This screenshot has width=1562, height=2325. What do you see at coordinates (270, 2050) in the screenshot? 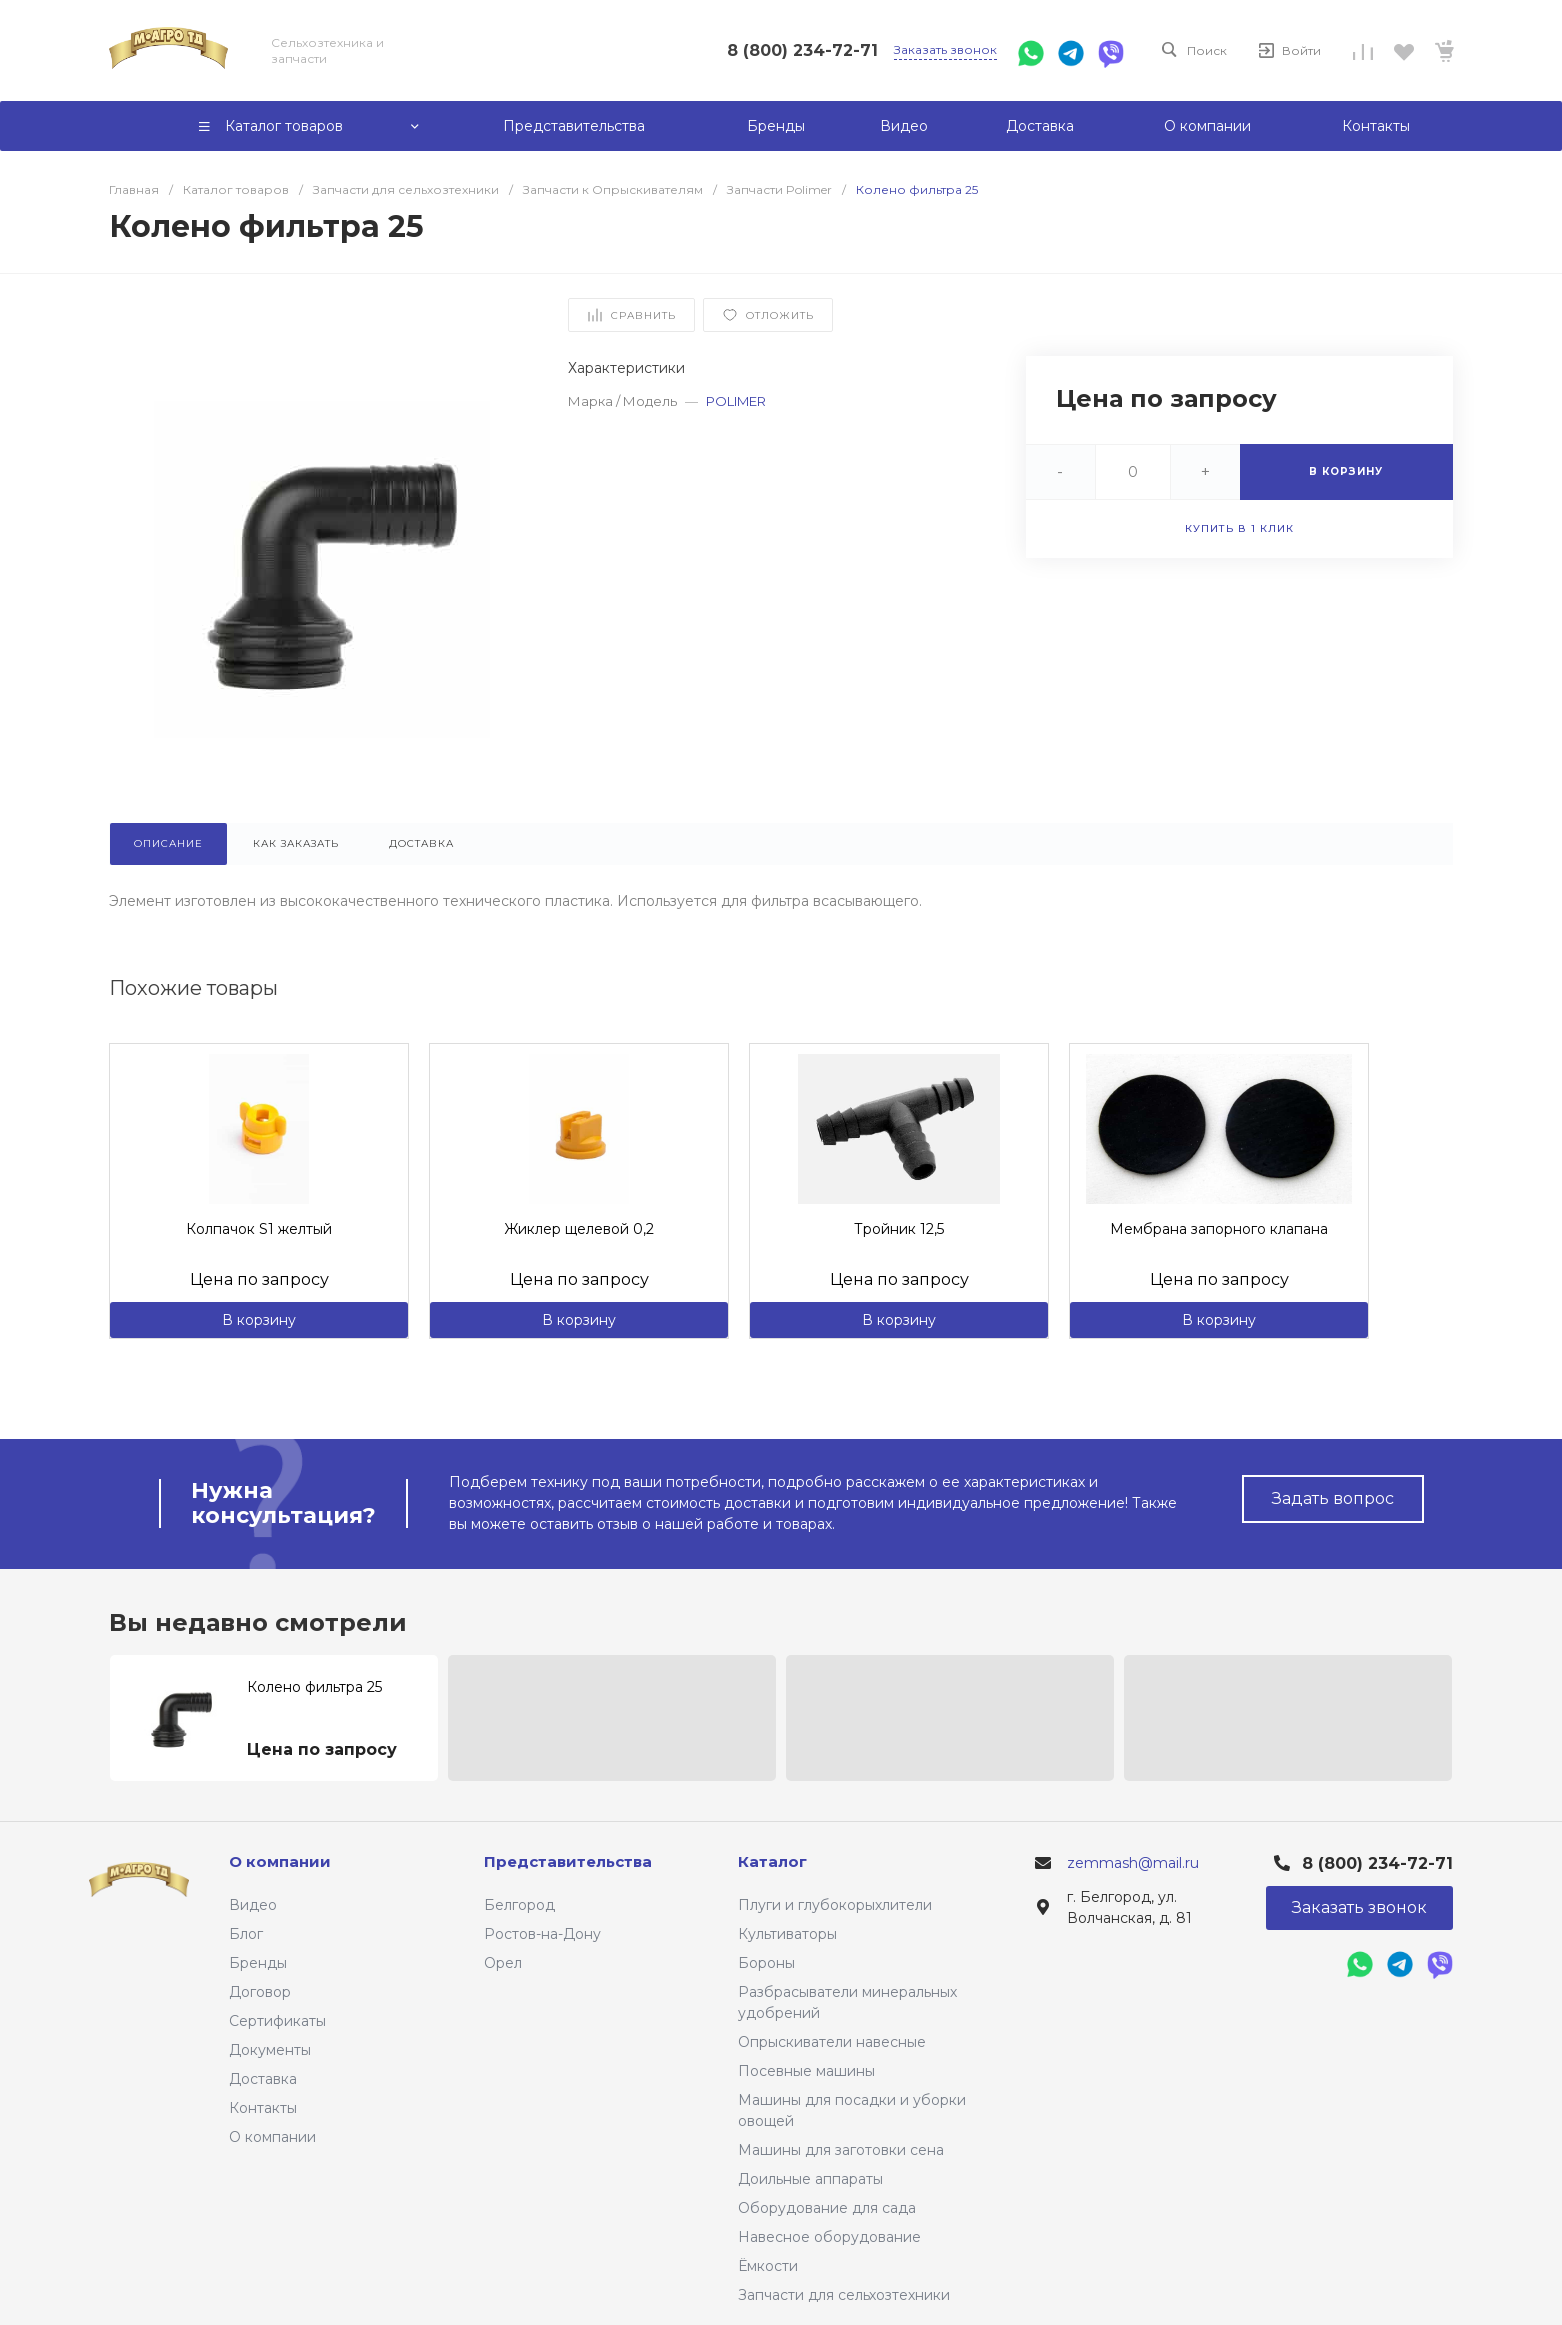
I see `Документы` at bounding box center [270, 2050].